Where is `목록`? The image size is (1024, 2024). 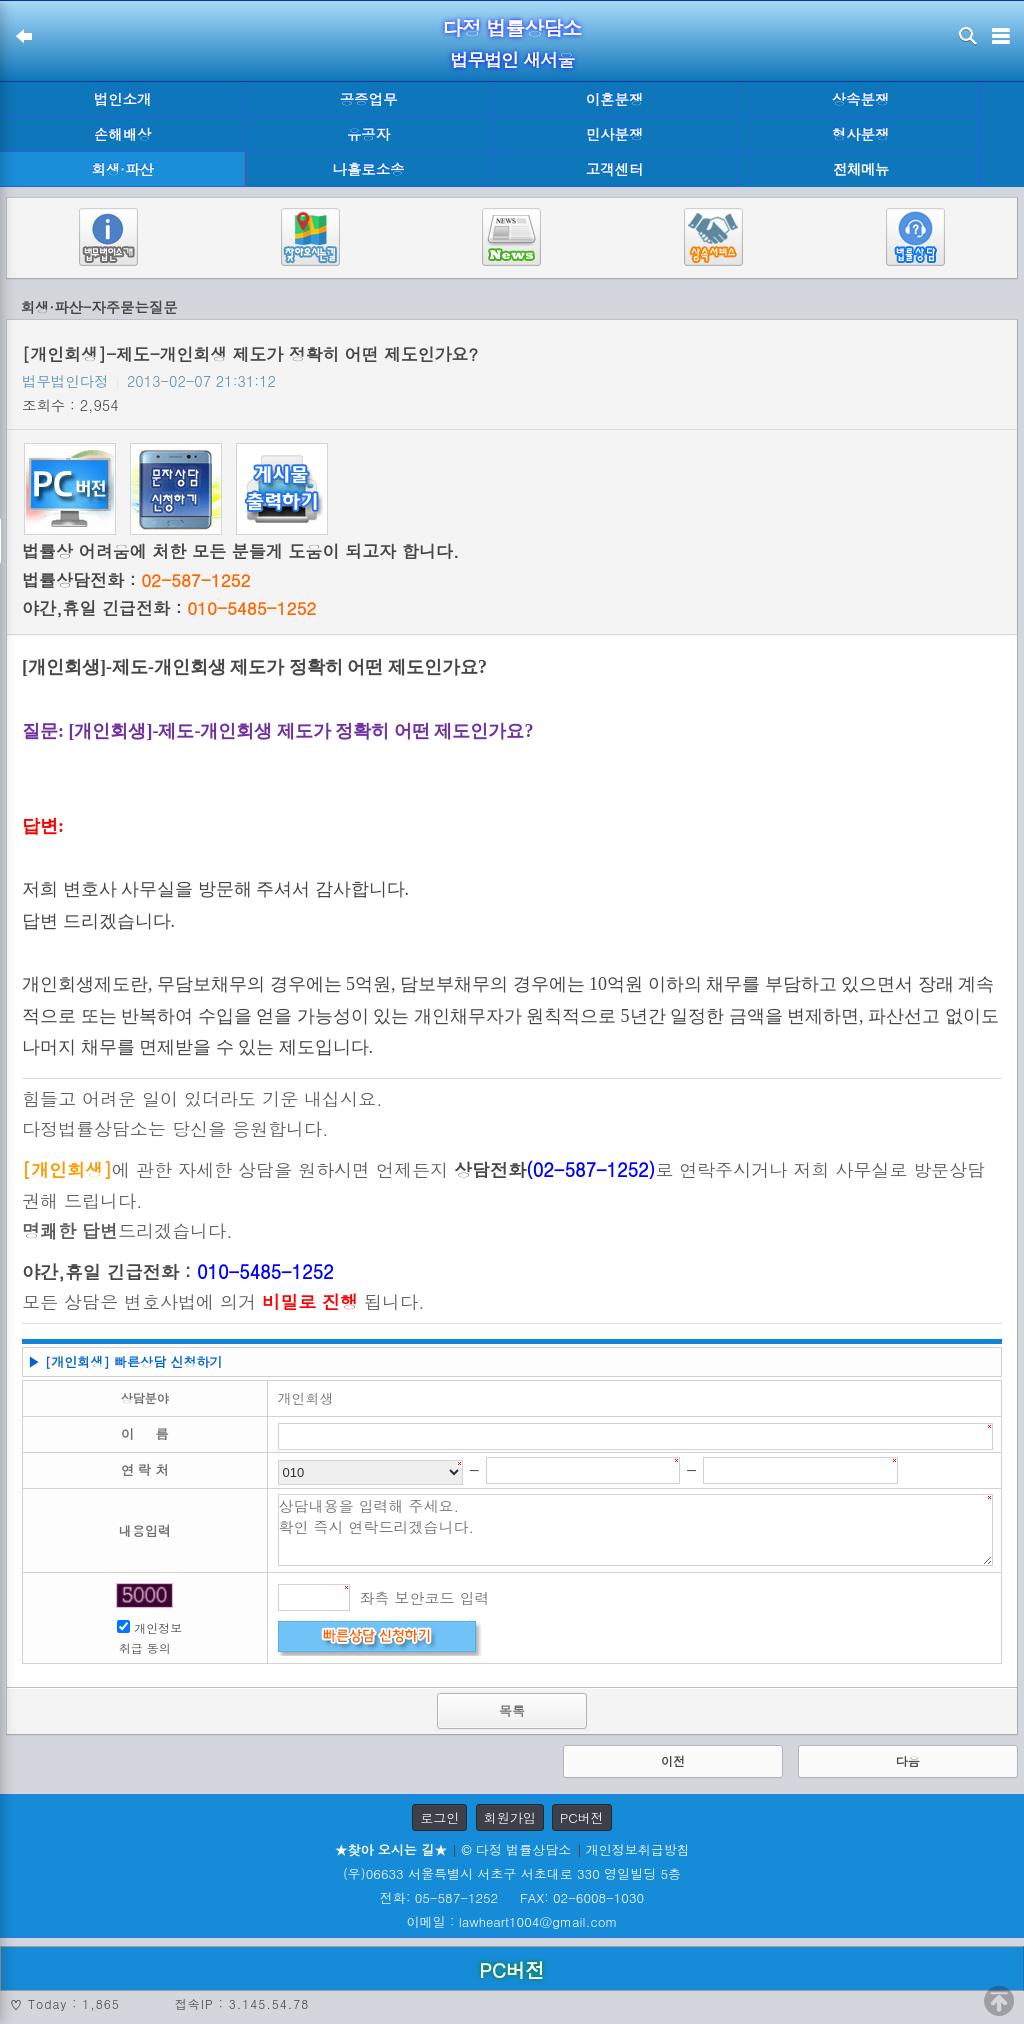 목록 is located at coordinates (512, 1710).